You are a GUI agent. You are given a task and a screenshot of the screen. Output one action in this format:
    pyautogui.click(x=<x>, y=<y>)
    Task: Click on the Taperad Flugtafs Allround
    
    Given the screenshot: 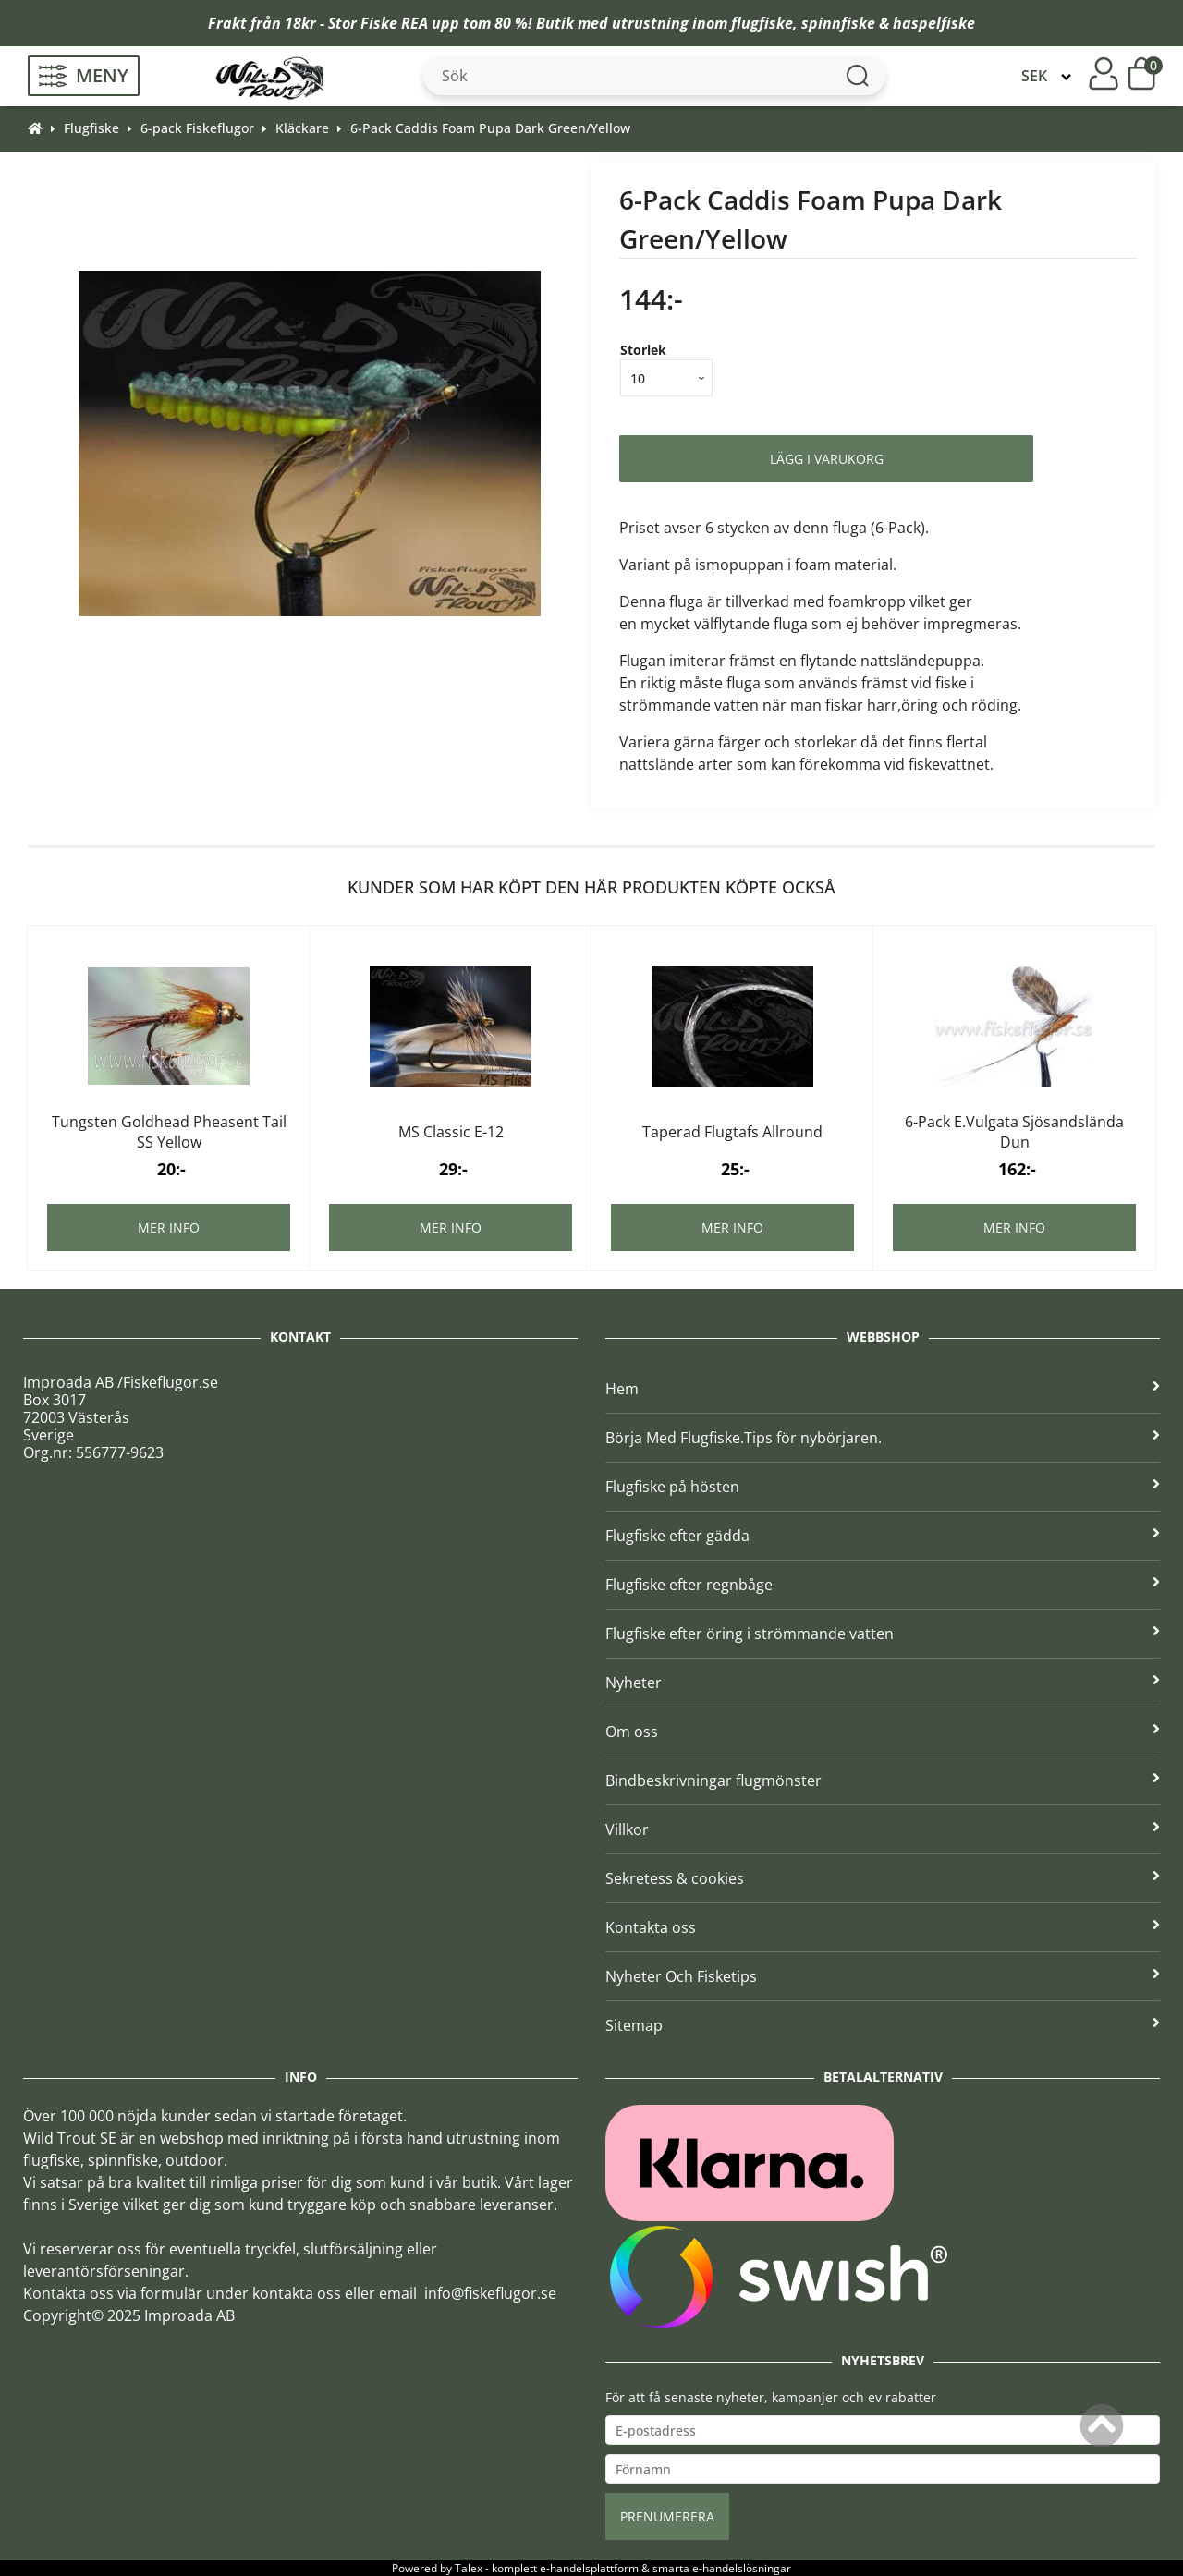 What is the action you would take?
    pyautogui.click(x=732, y=1132)
    